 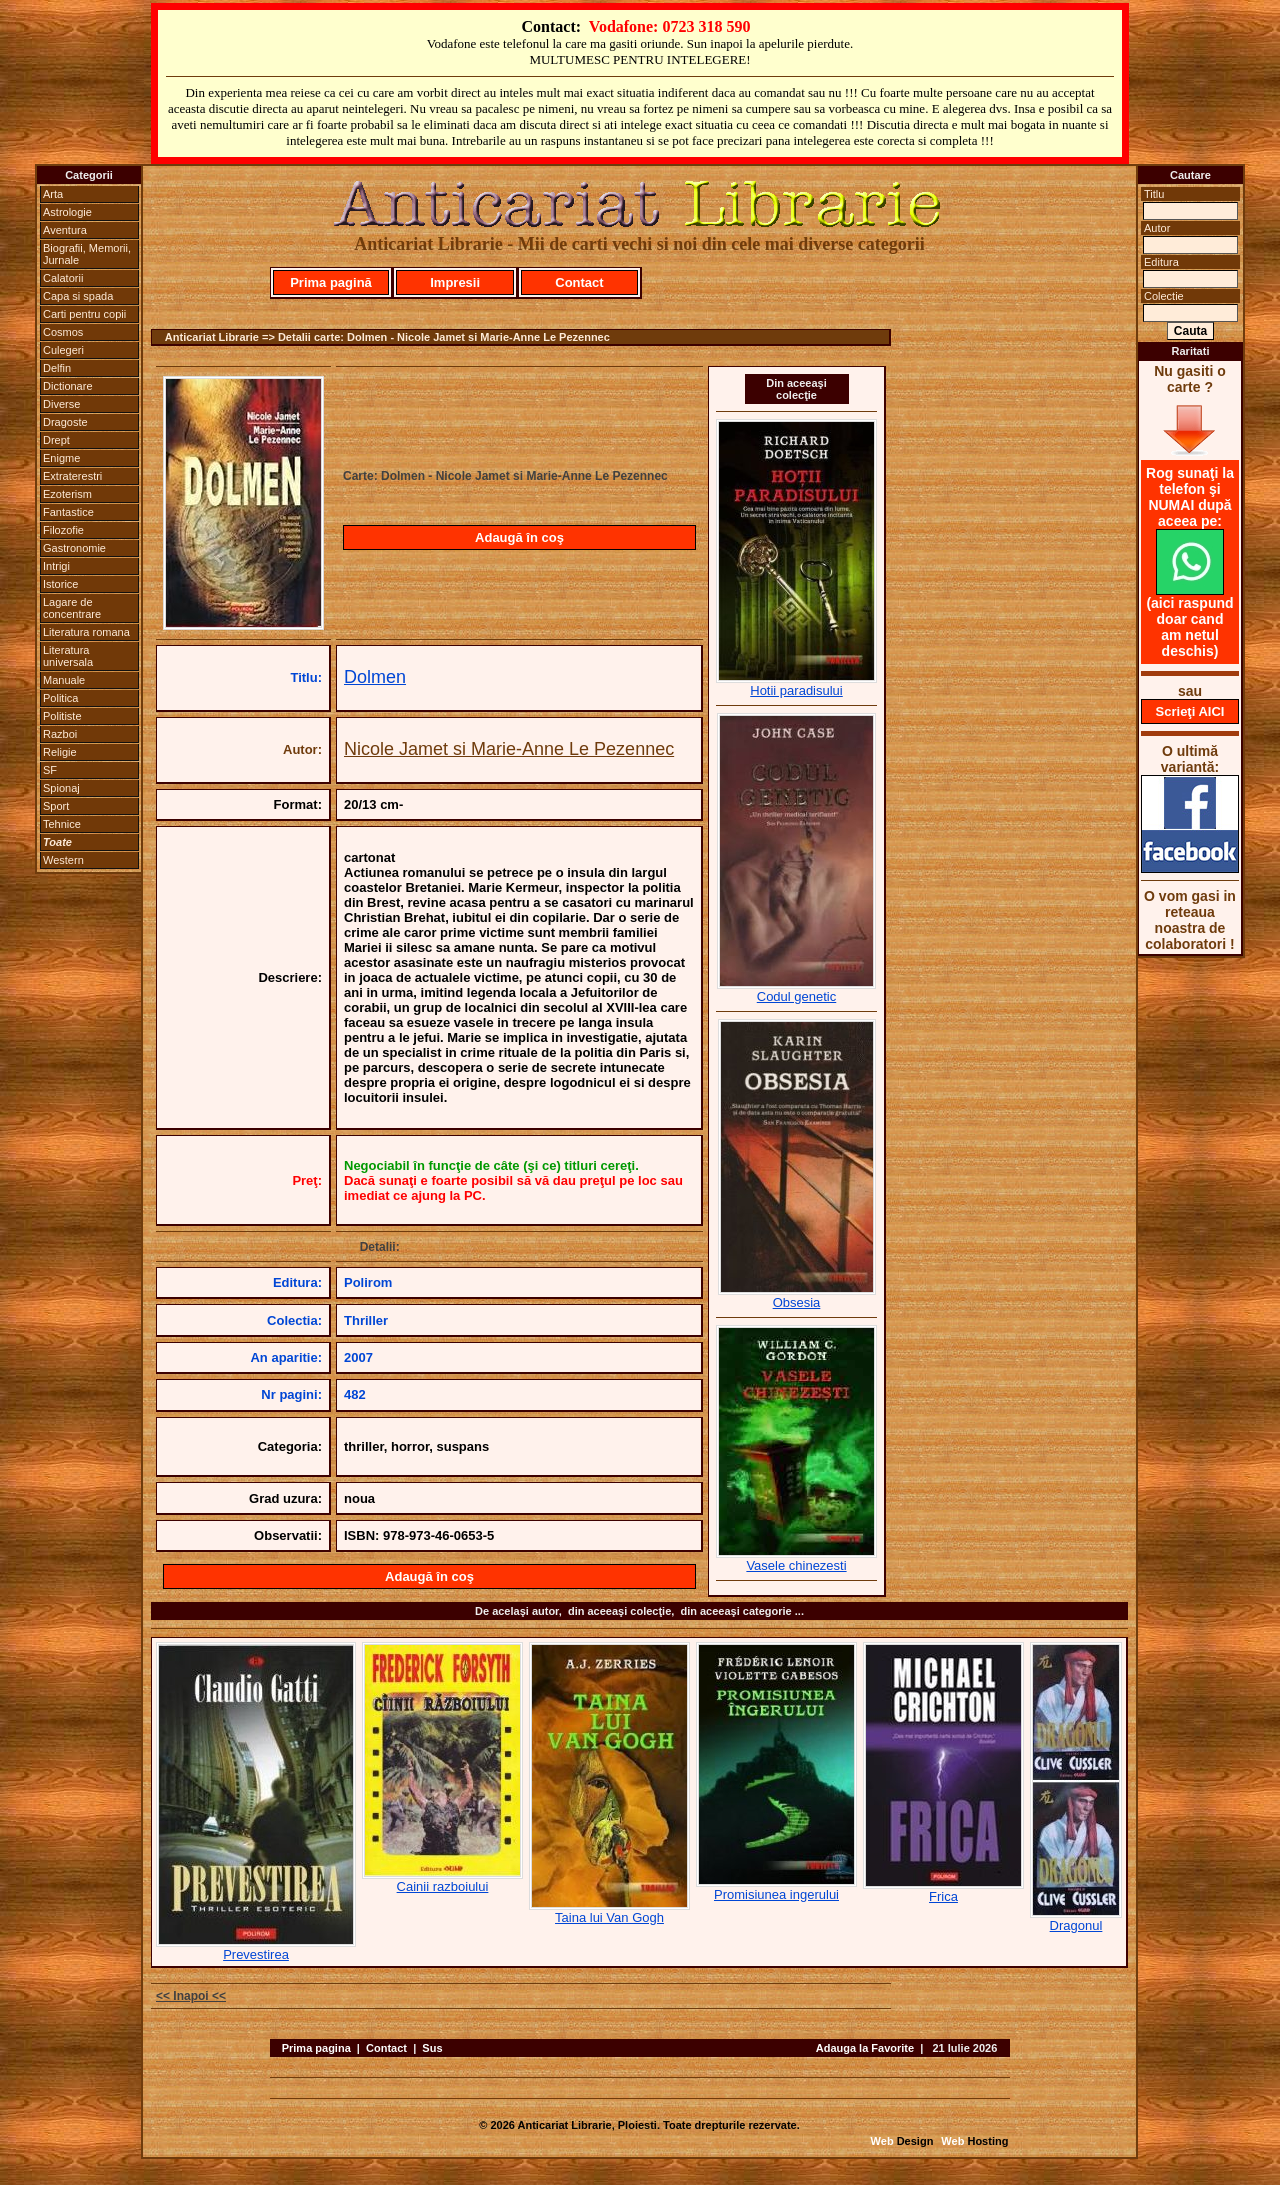 I want to click on Politiste, so click(x=62, y=716).